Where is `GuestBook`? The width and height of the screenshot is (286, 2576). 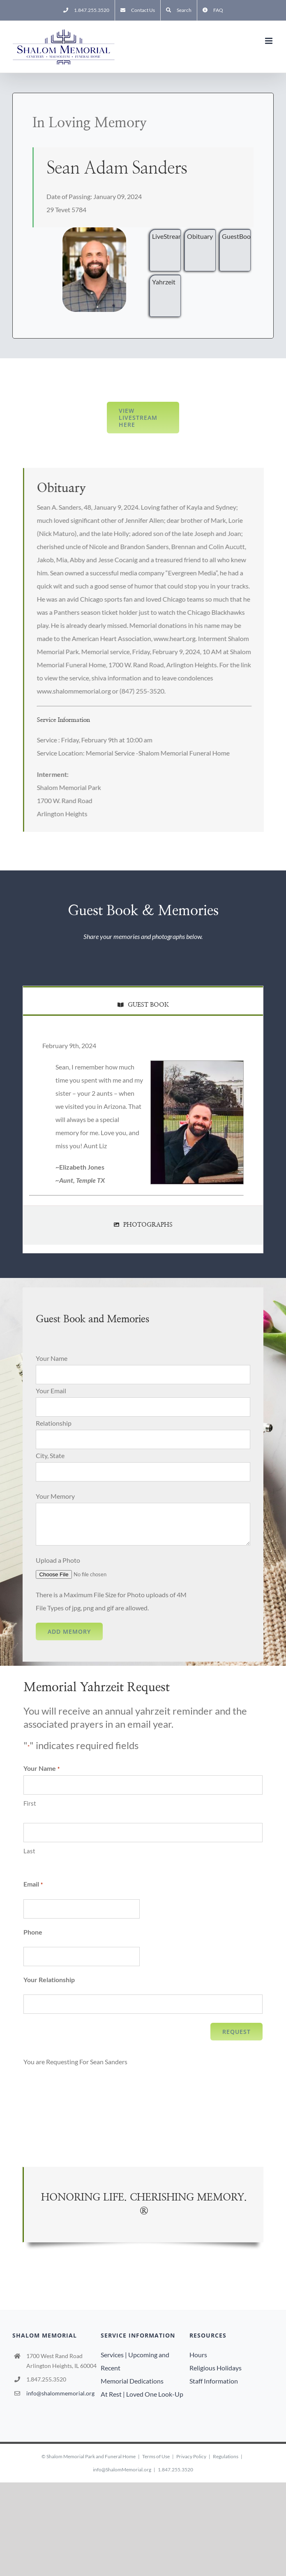 GuestBook is located at coordinates (236, 236).